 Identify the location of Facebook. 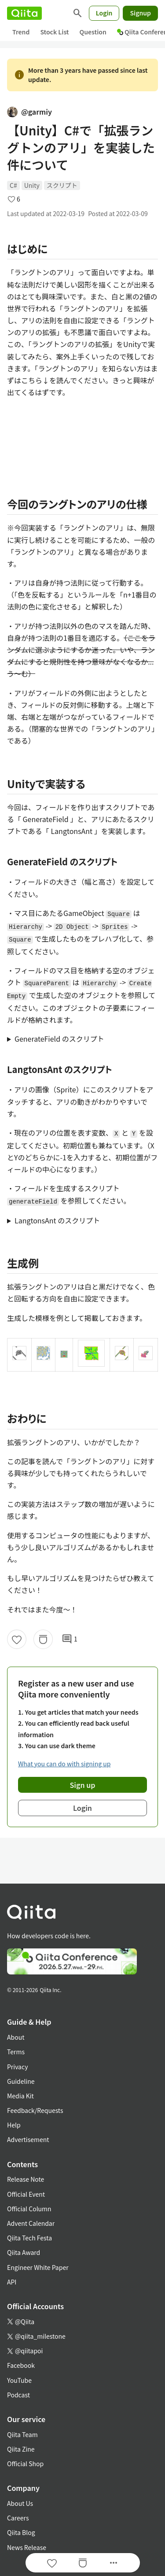
(21, 2365).